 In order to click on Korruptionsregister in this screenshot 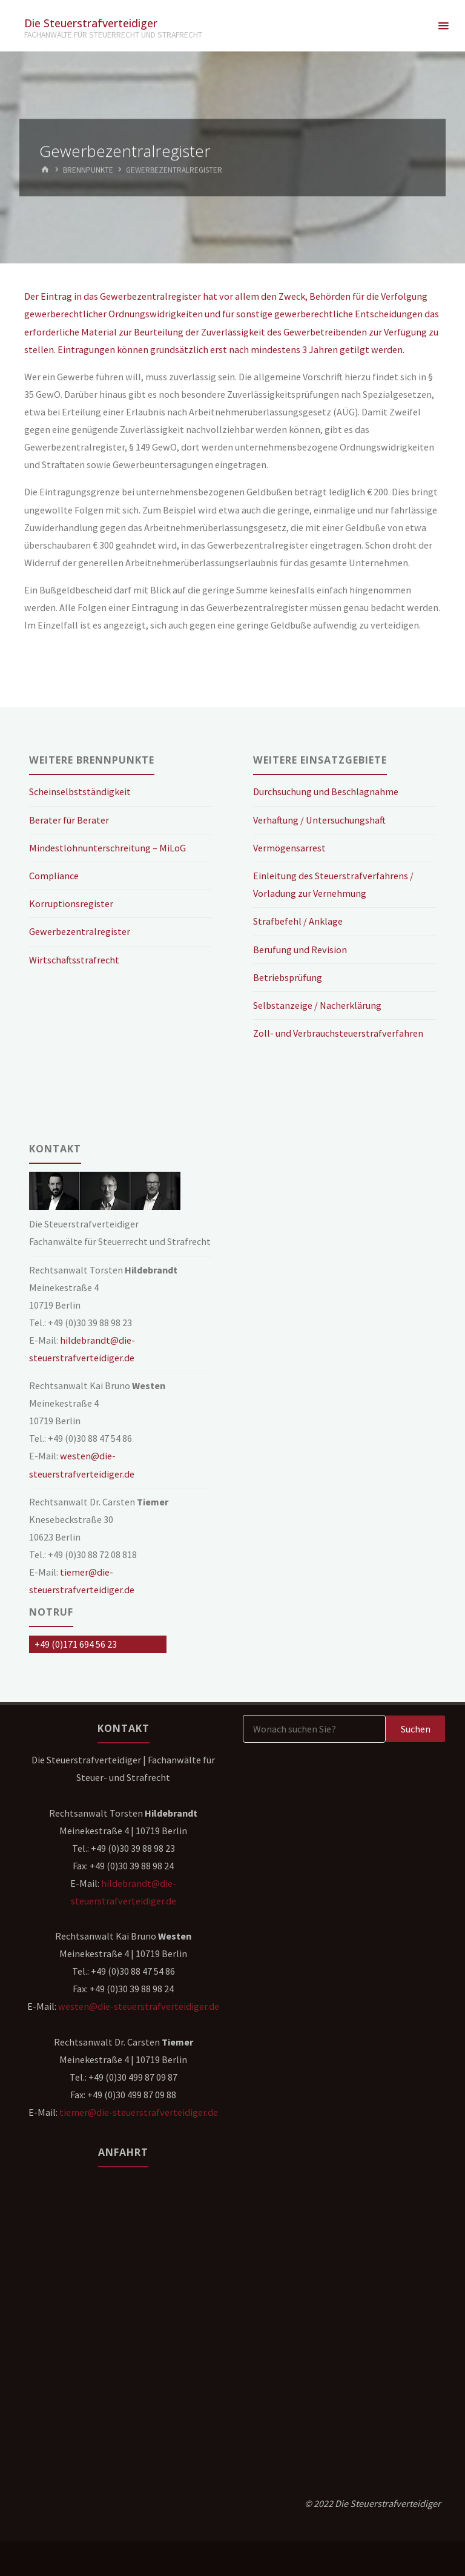, I will do `click(71, 903)`.